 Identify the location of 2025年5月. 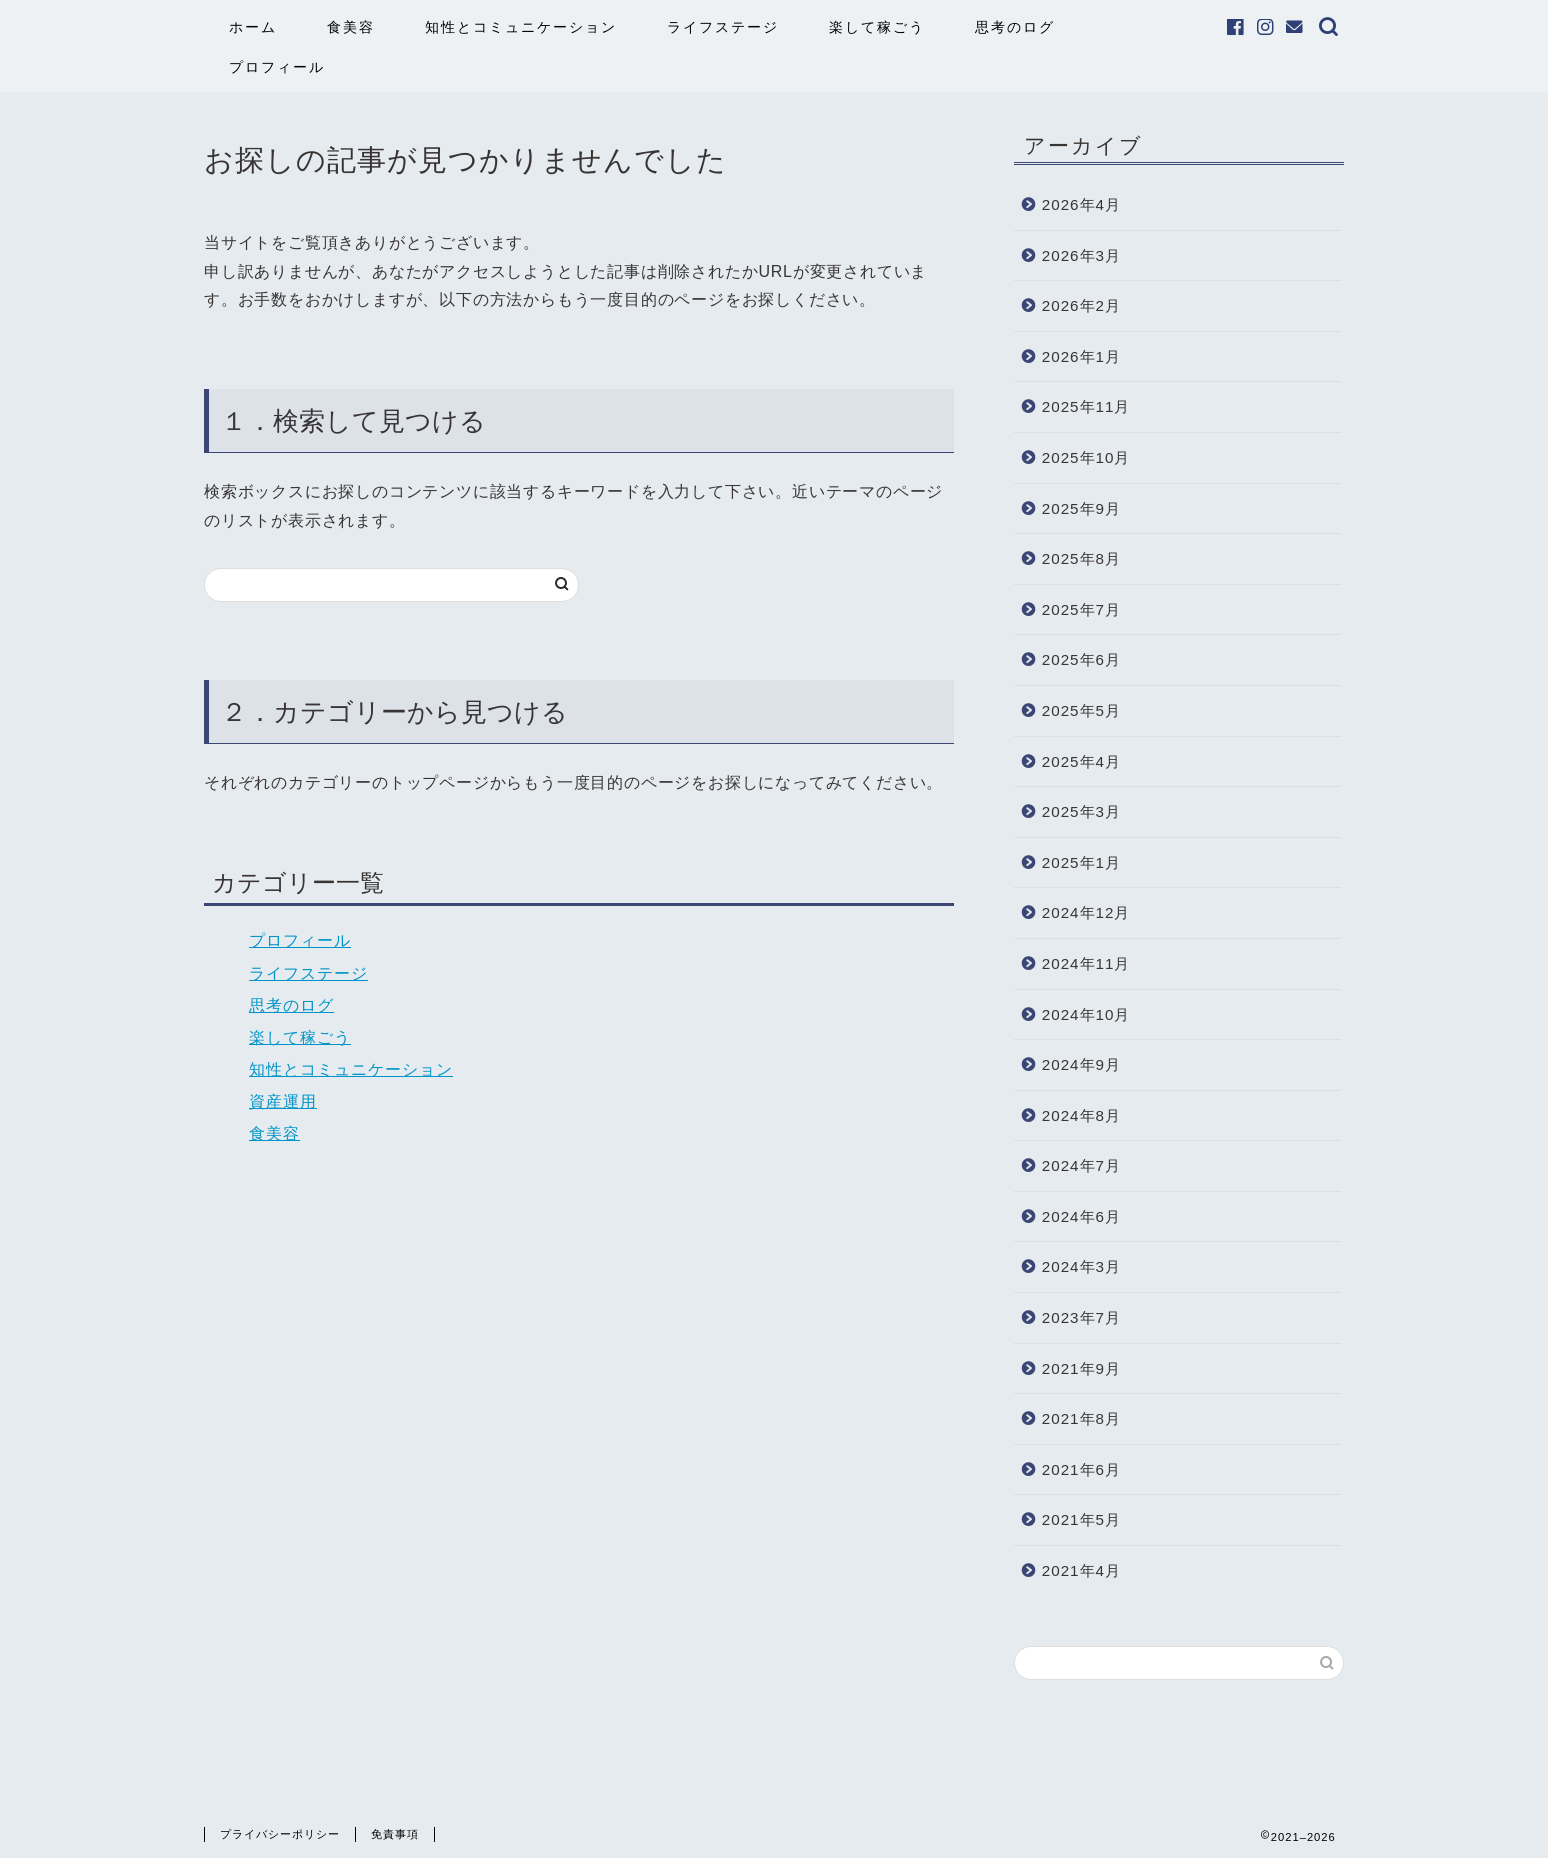
(1081, 710).